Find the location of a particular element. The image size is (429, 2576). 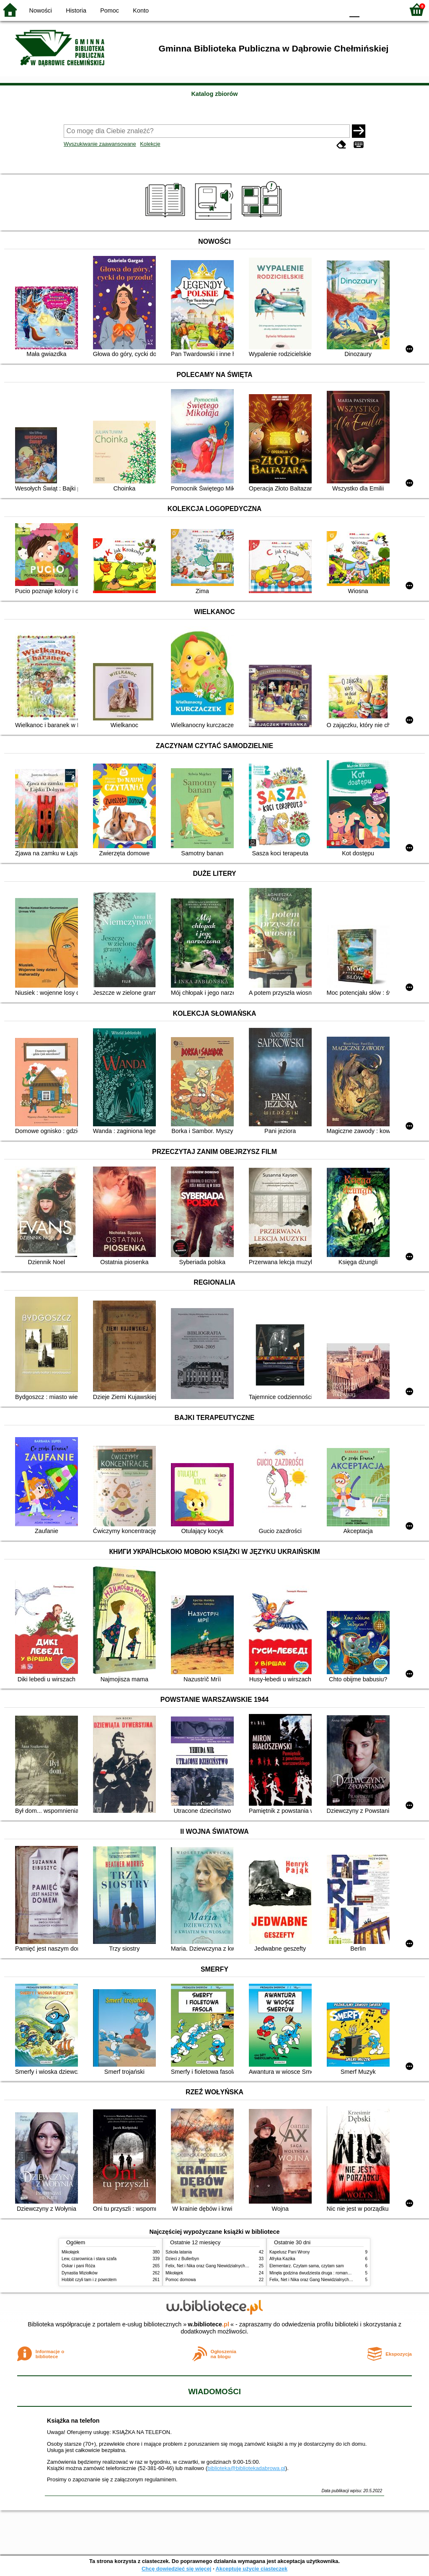

Szkoła latania is located at coordinates (178, 2252).